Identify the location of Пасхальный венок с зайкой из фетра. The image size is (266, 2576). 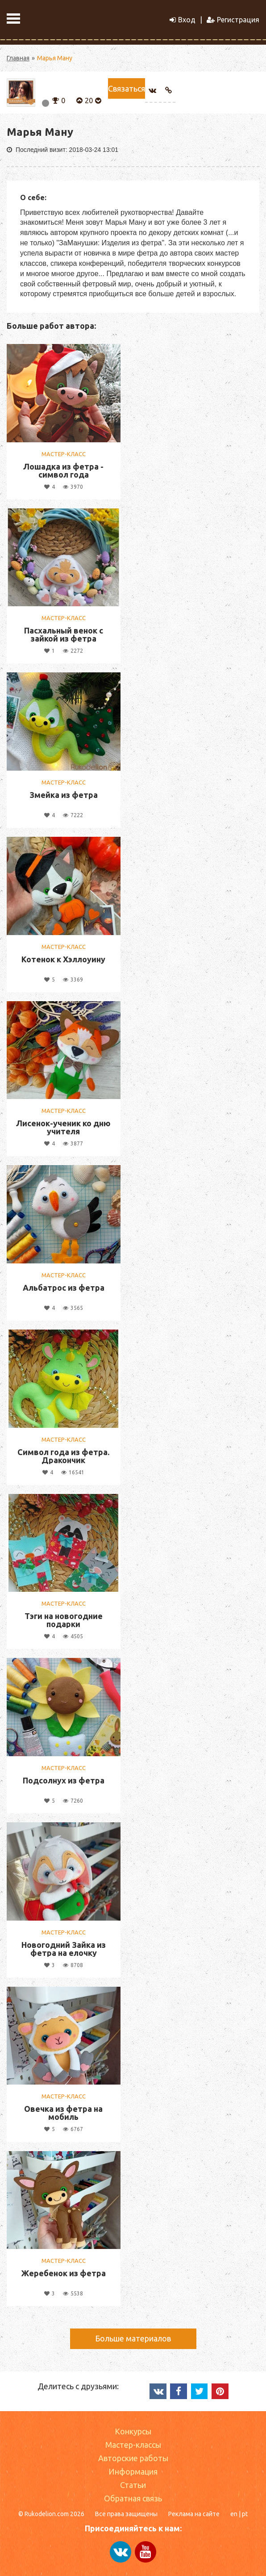
(63, 634).